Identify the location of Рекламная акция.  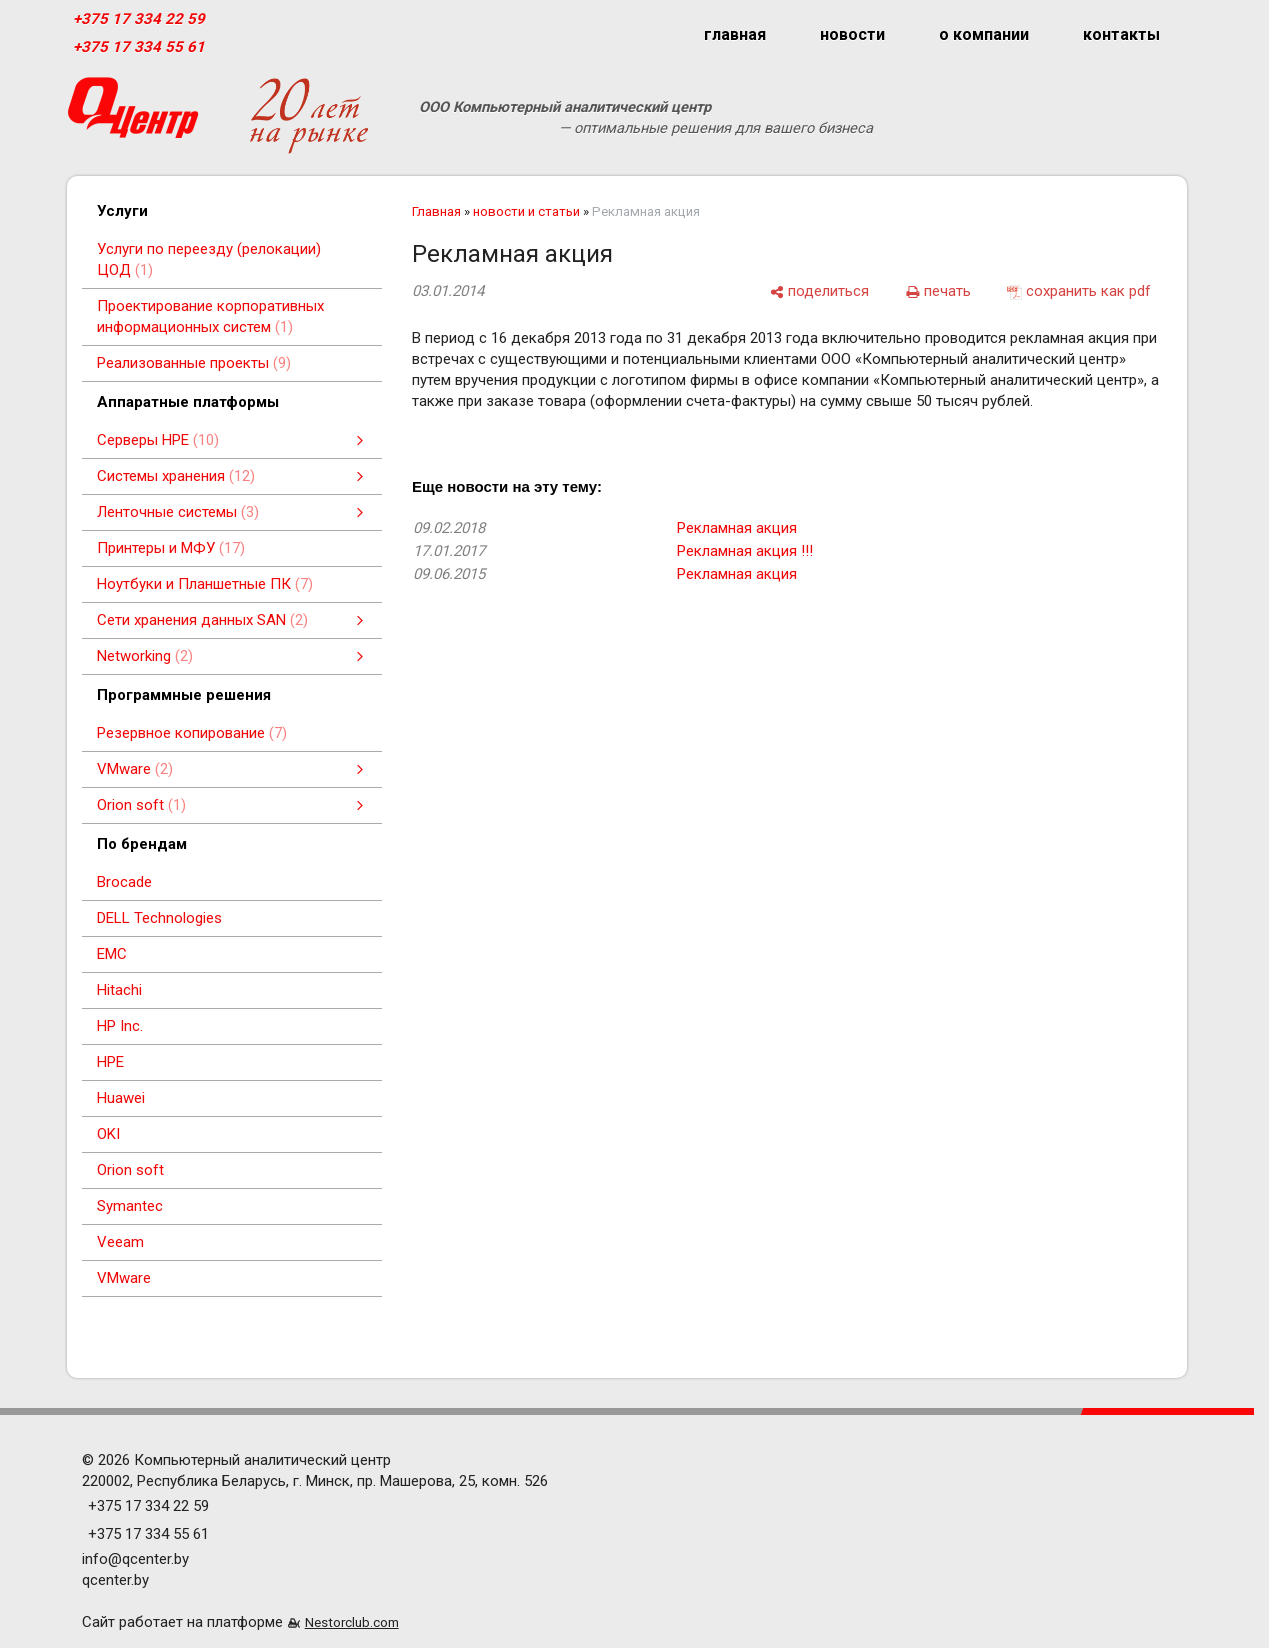
(737, 528).